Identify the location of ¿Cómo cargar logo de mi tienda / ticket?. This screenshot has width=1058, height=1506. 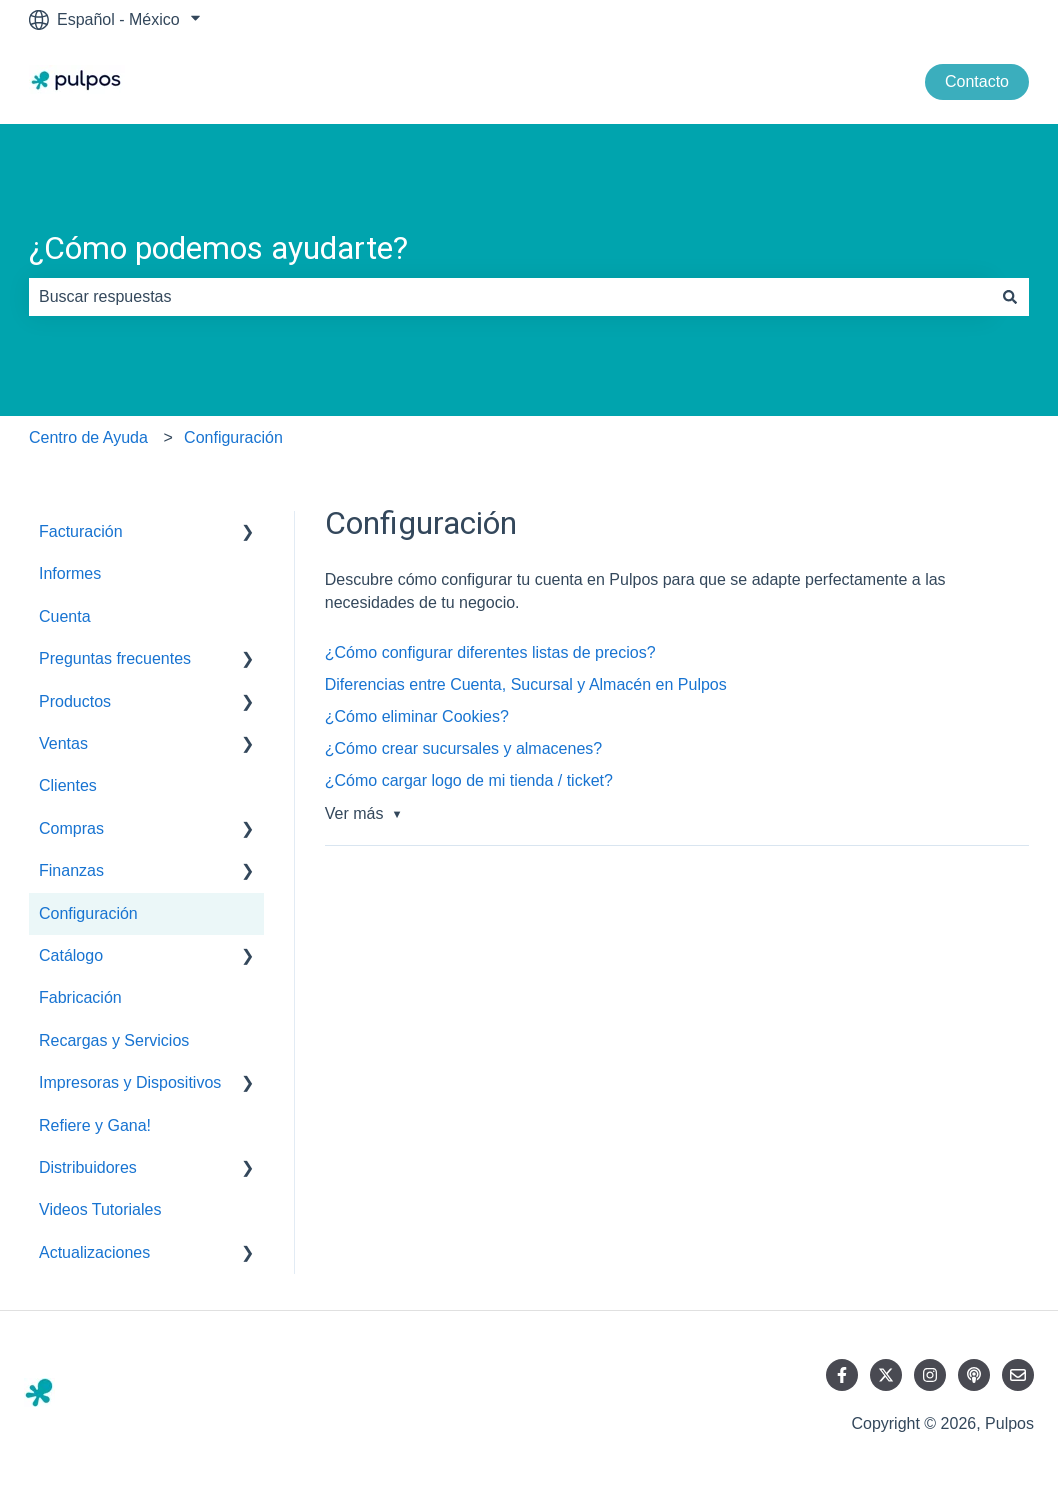
(469, 780).